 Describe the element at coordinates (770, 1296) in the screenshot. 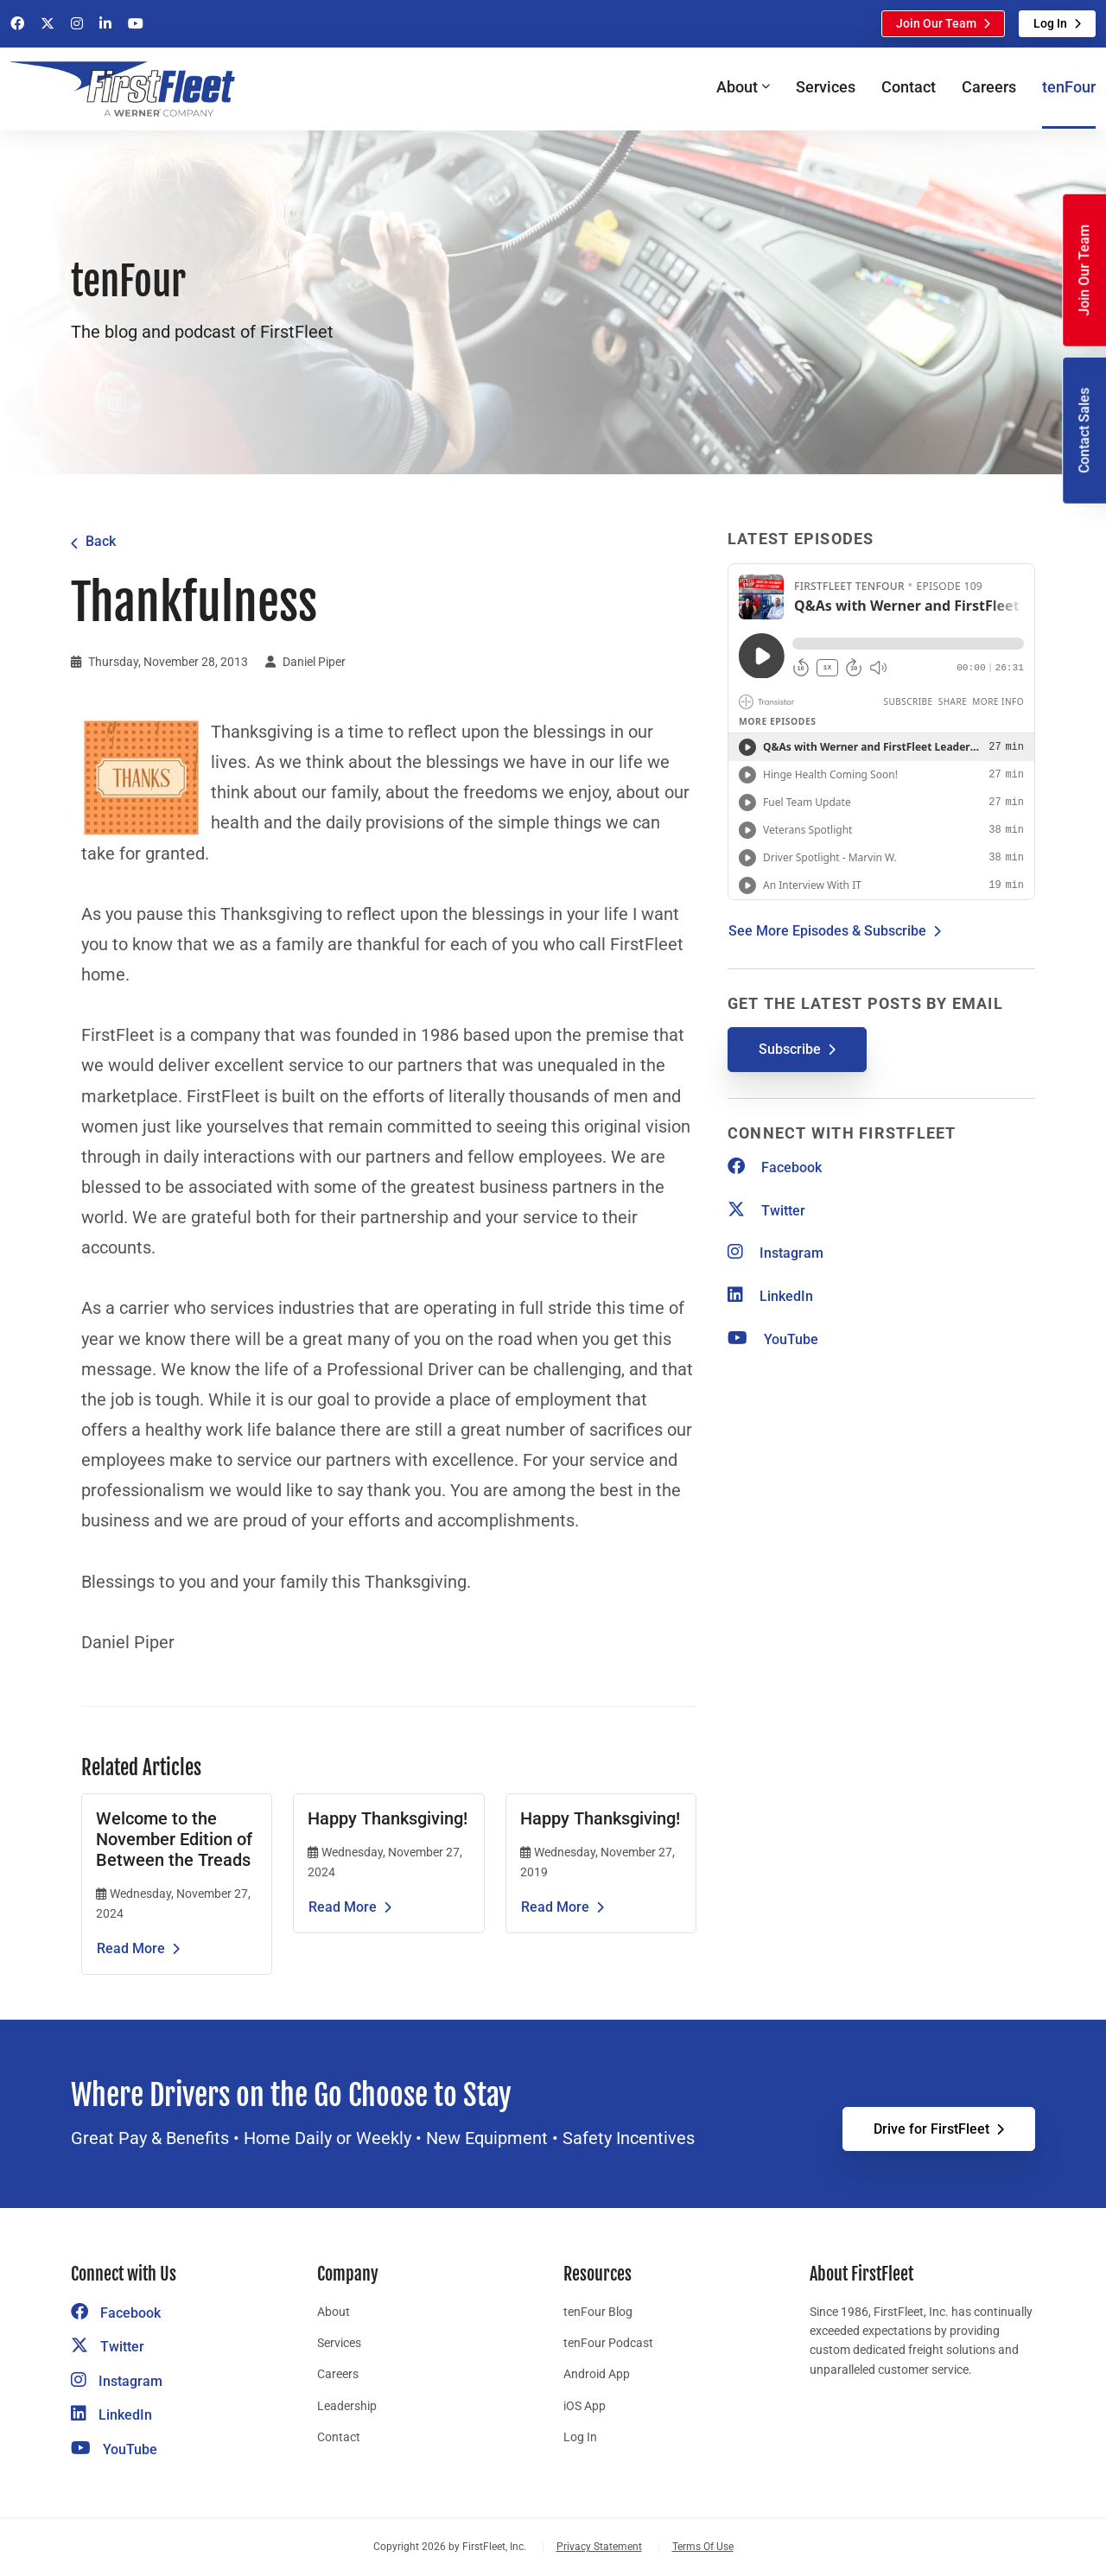

I see `LinkedIn` at that location.